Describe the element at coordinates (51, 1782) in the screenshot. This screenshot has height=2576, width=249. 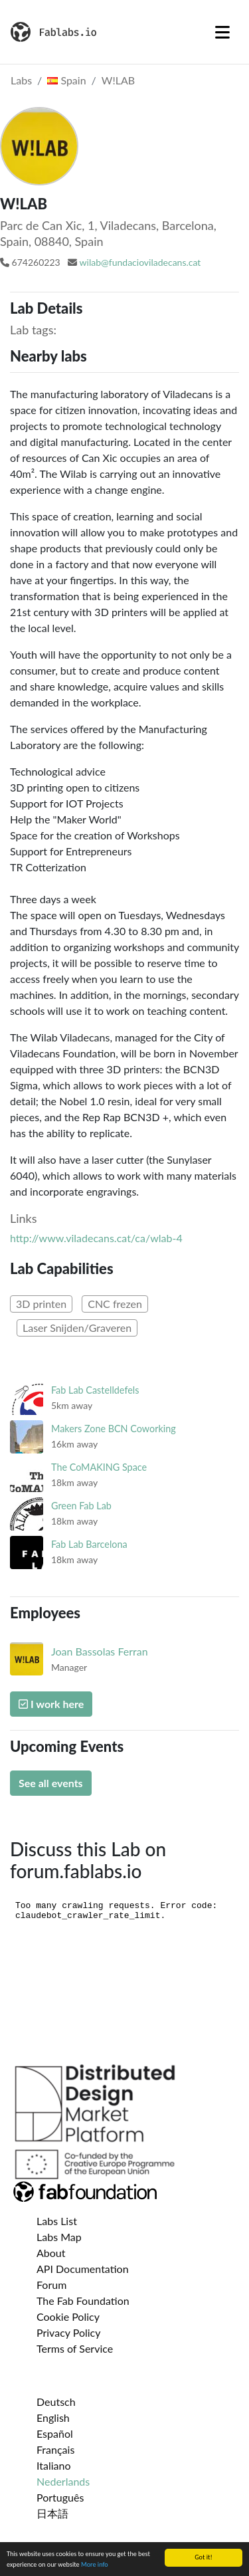
I see `See all events` at that location.